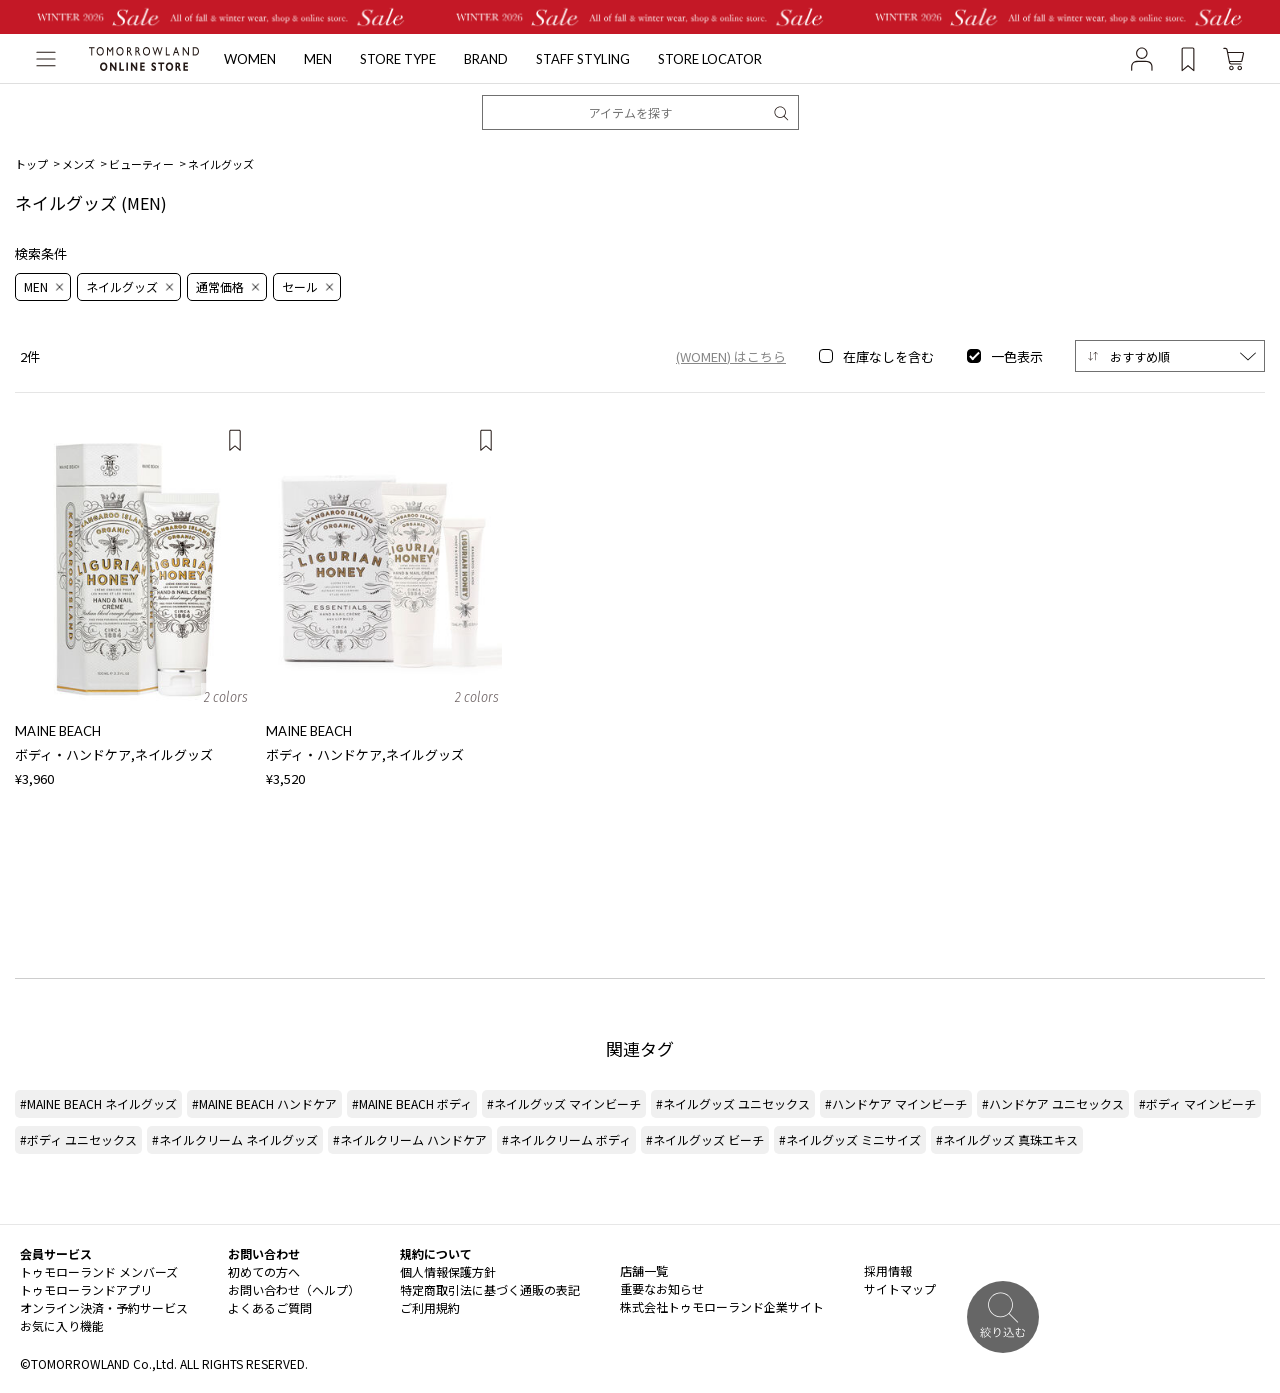  Describe the element at coordinates (78, 1139) in the screenshot. I see `#ボディ ユニセックス` at that location.